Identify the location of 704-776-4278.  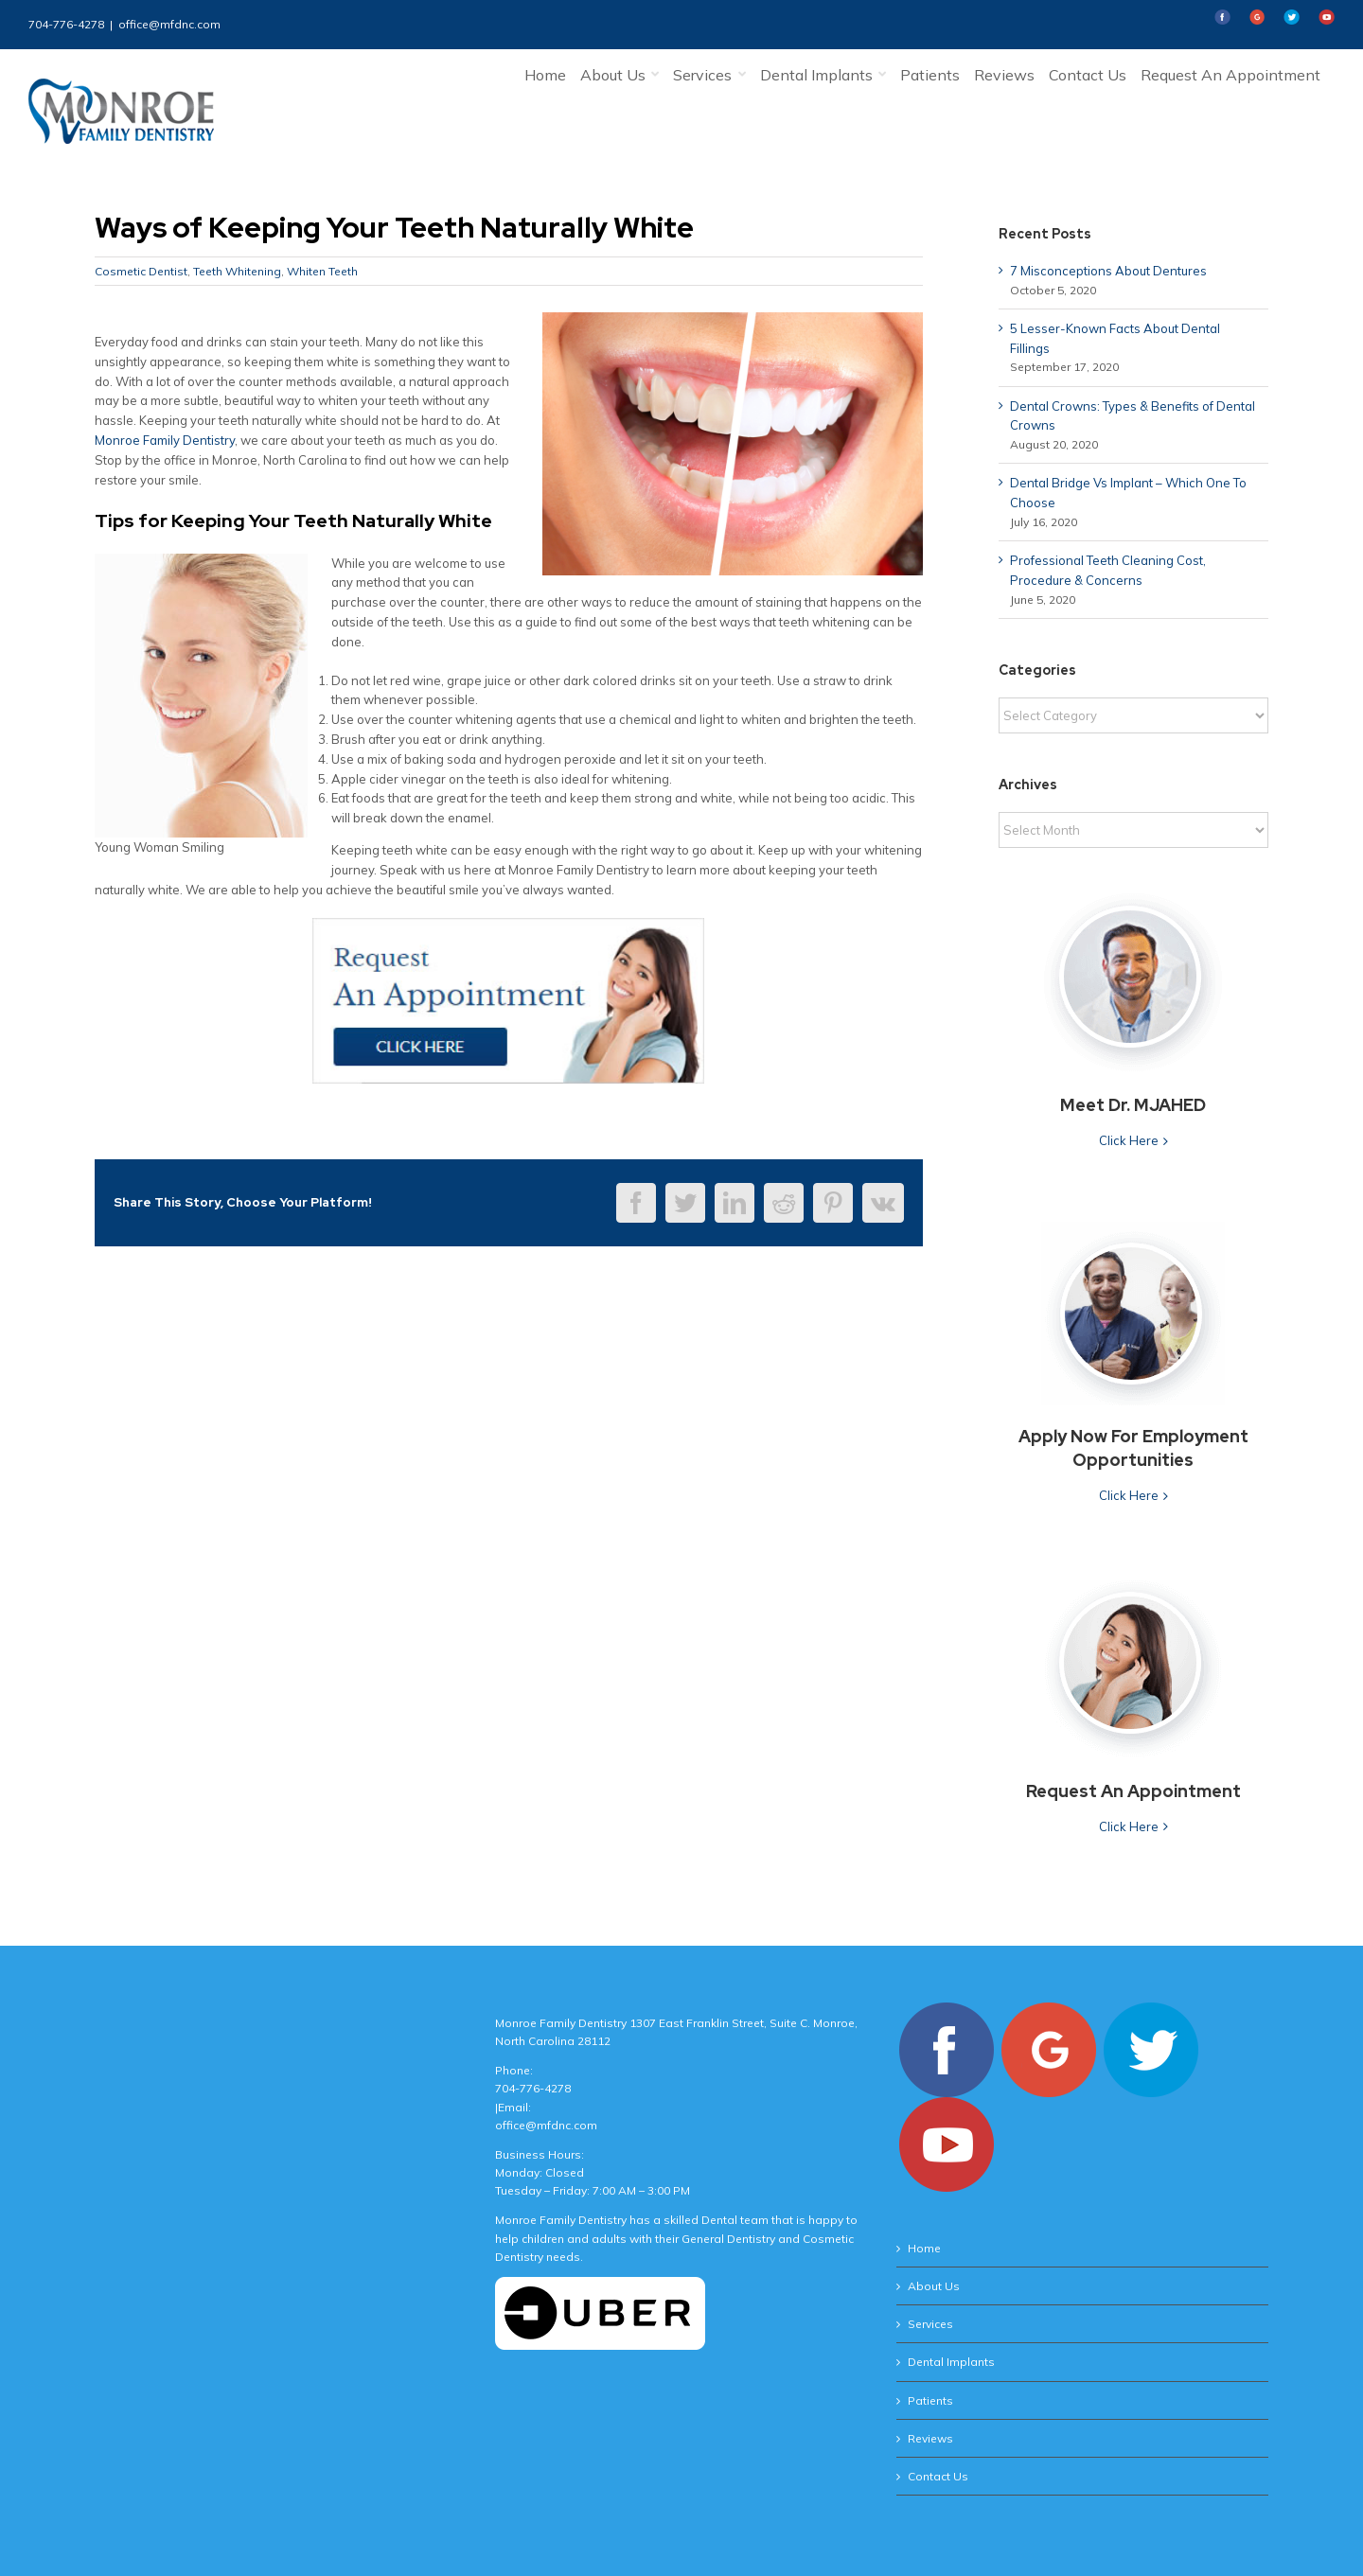
(66, 24).